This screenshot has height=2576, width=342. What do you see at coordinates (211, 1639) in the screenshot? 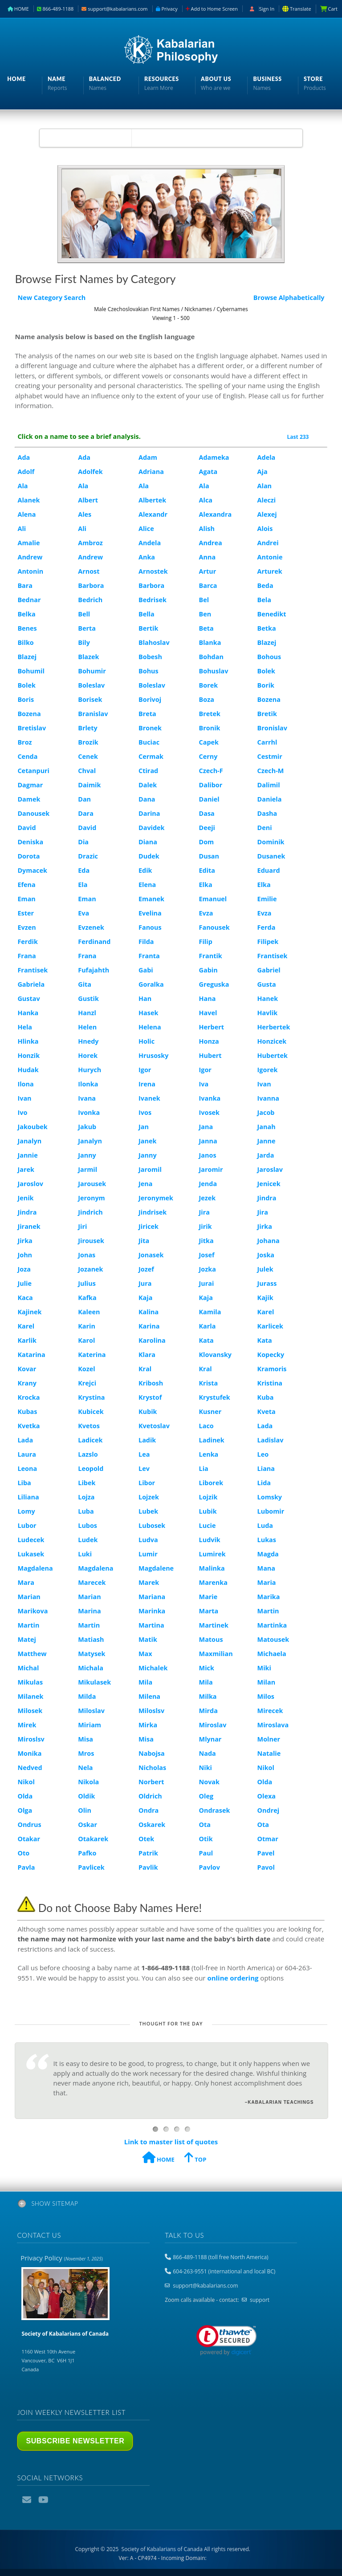
I see `Matous` at bounding box center [211, 1639].